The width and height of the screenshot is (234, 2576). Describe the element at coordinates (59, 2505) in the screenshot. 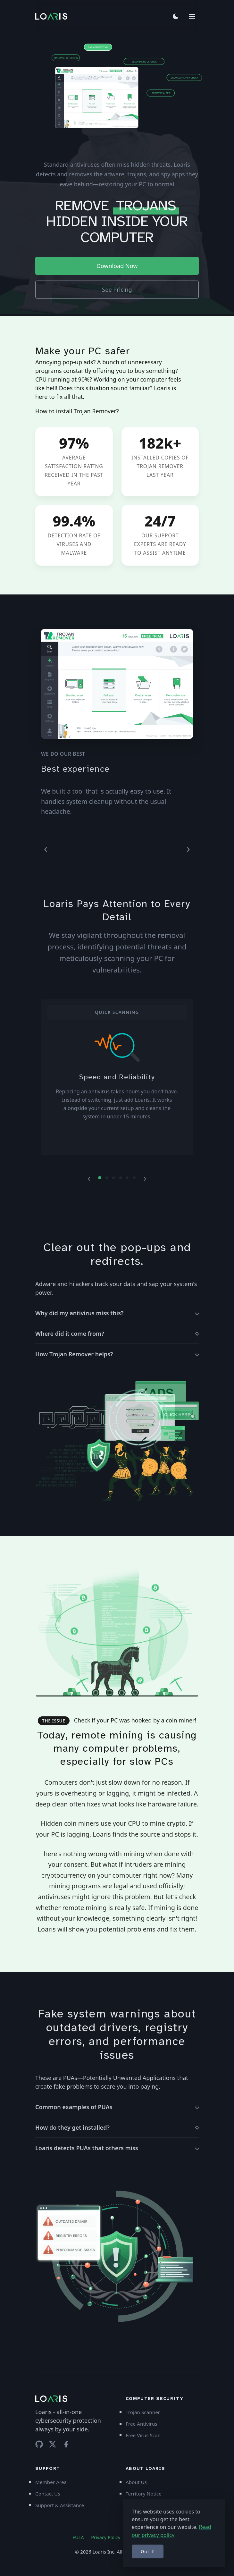

I see `Support & Assistance` at that location.